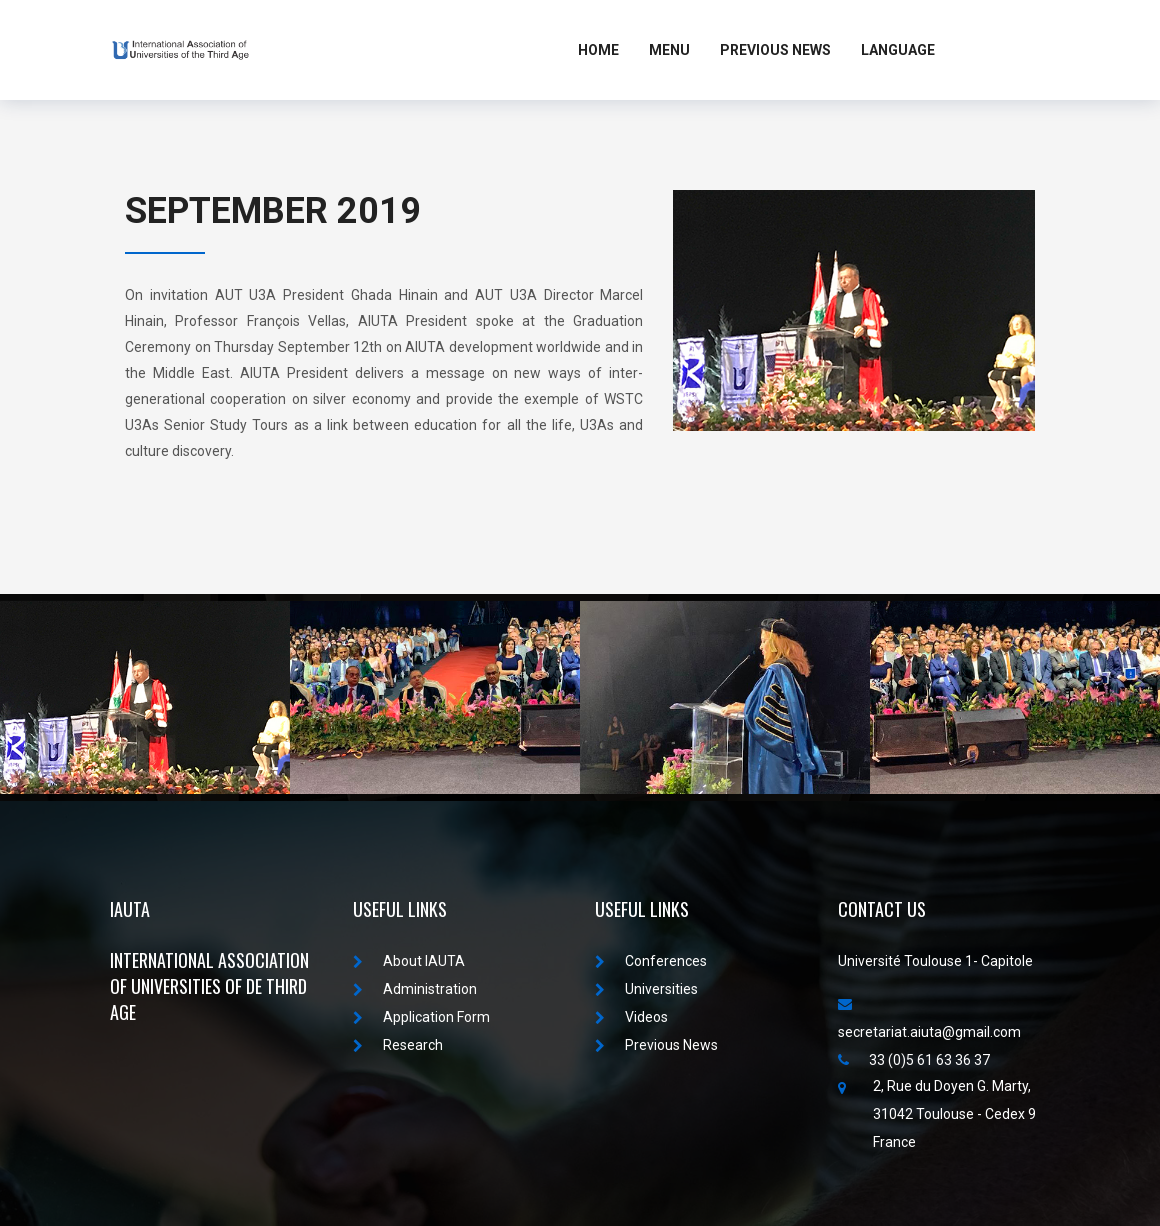 This screenshot has height=1226, width=1160. What do you see at coordinates (631, 1017) in the screenshot?
I see `Videos` at bounding box center [631, 1017].